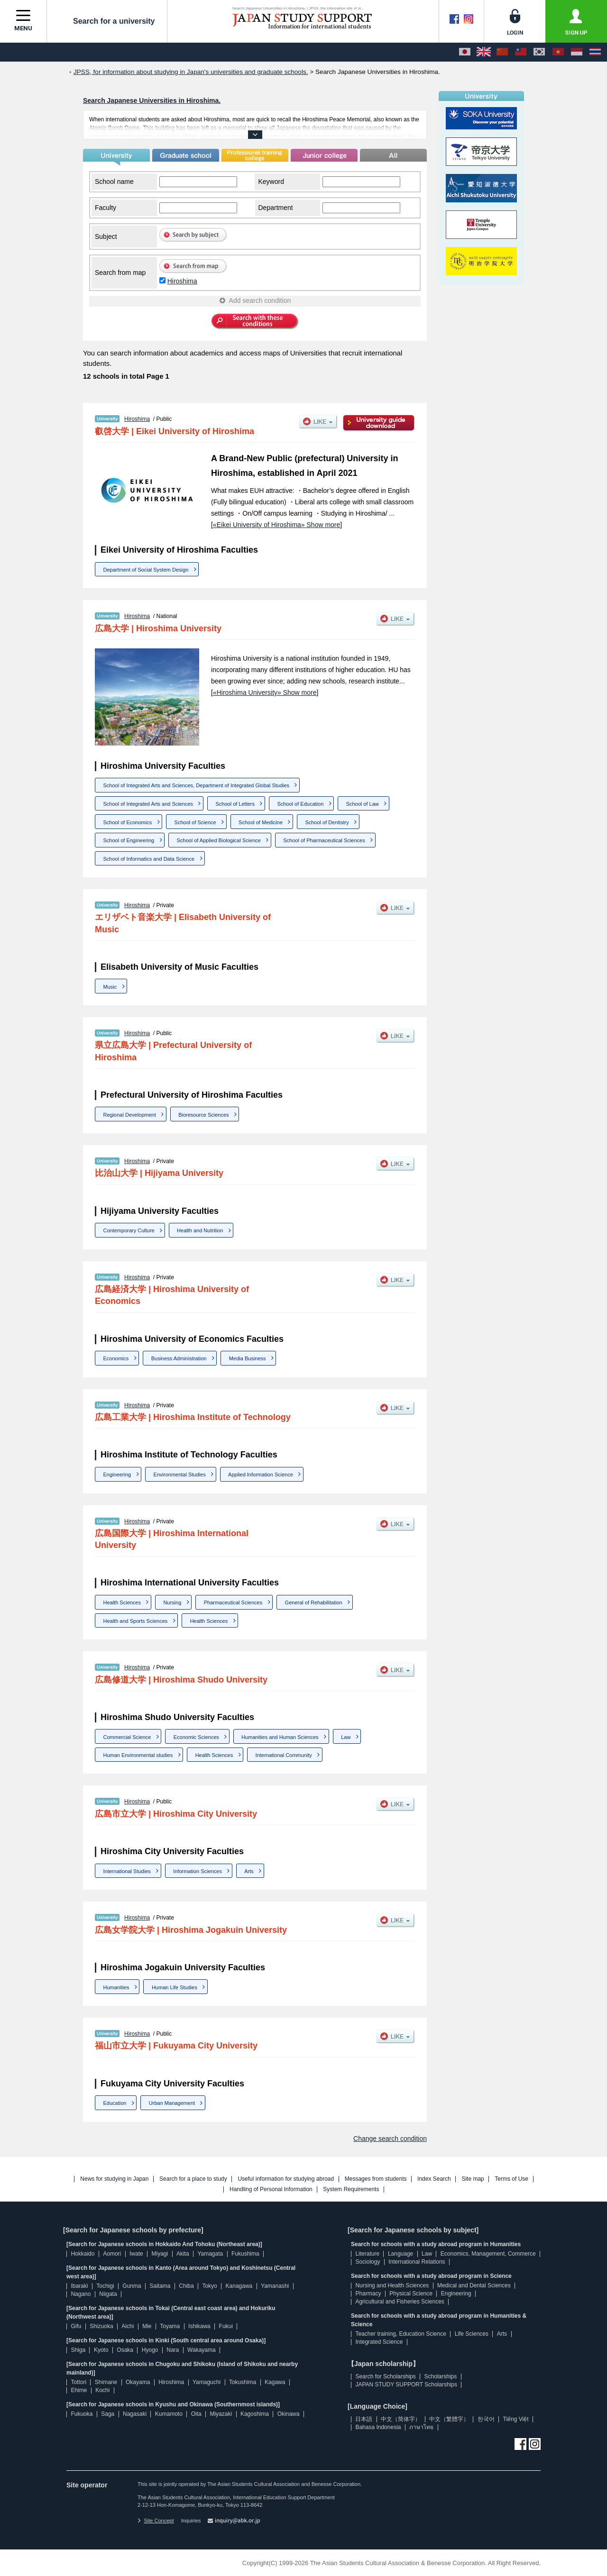 The image size is (607, 2576). I want to click on Fukui, so click(226, 2326).